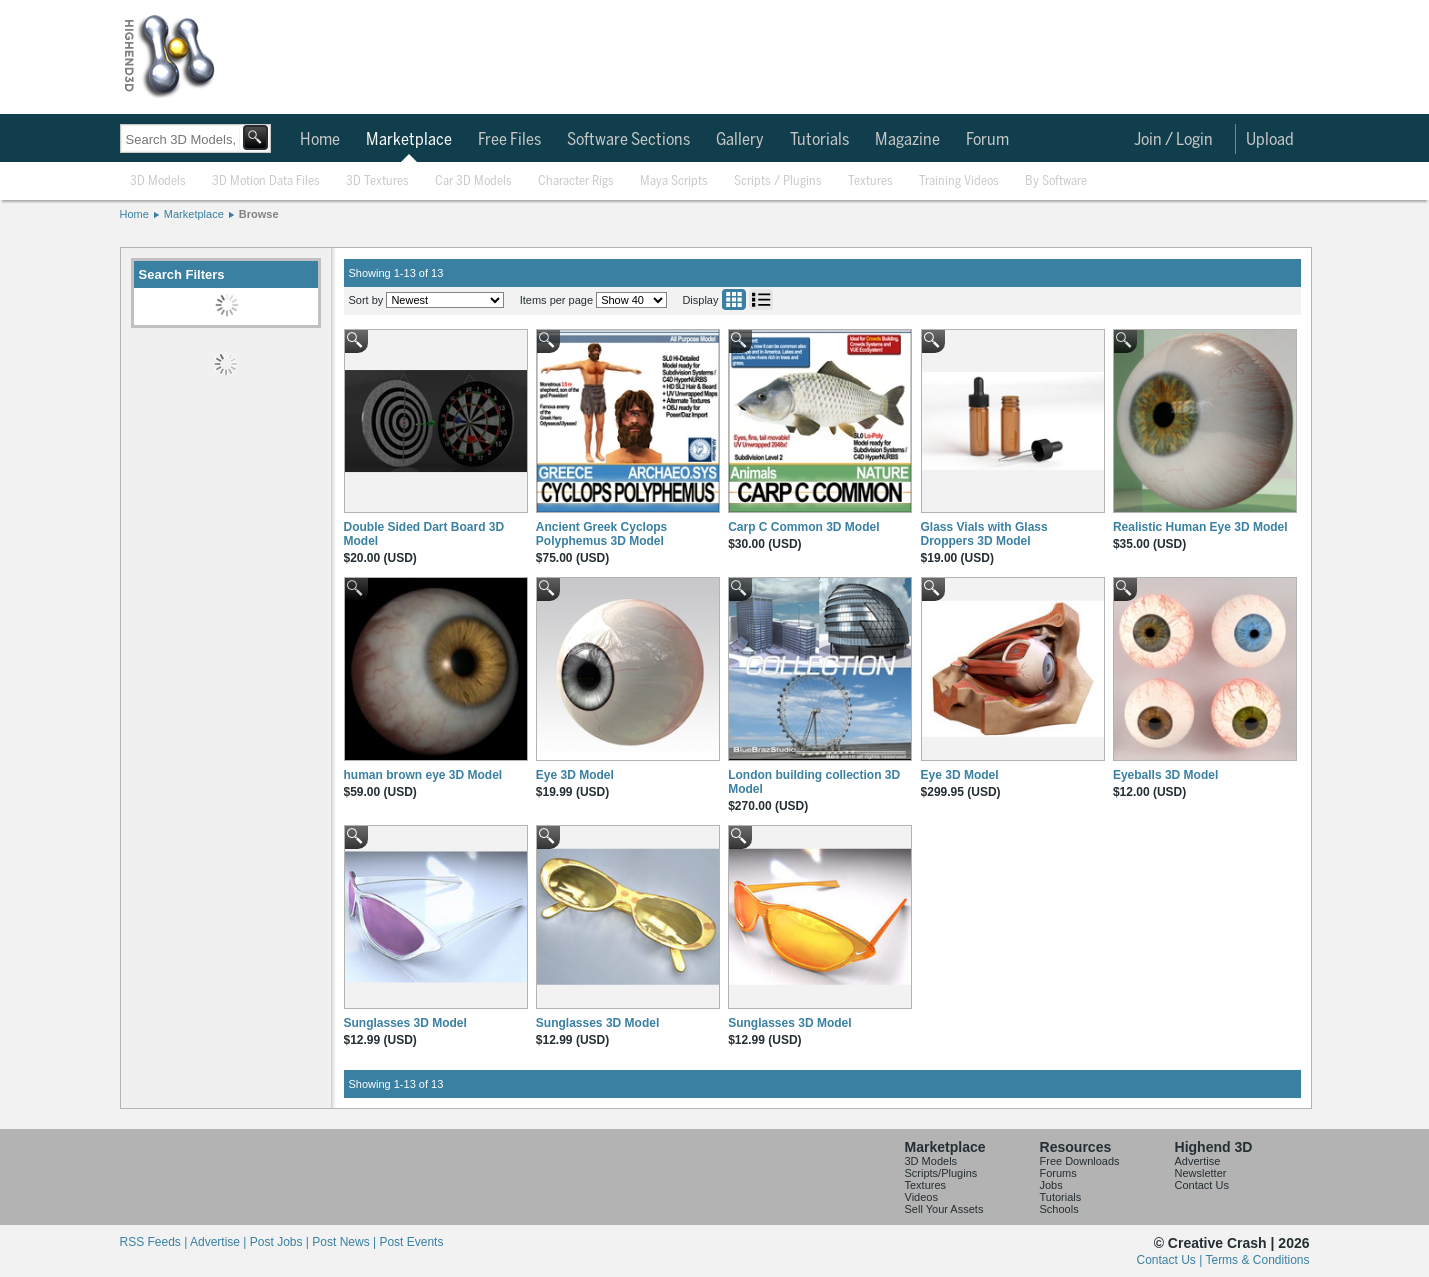 The image size is (1429, 1277). Describe the element at coordinates (734, 299) in the screenshot. I see `Grid` at that location.